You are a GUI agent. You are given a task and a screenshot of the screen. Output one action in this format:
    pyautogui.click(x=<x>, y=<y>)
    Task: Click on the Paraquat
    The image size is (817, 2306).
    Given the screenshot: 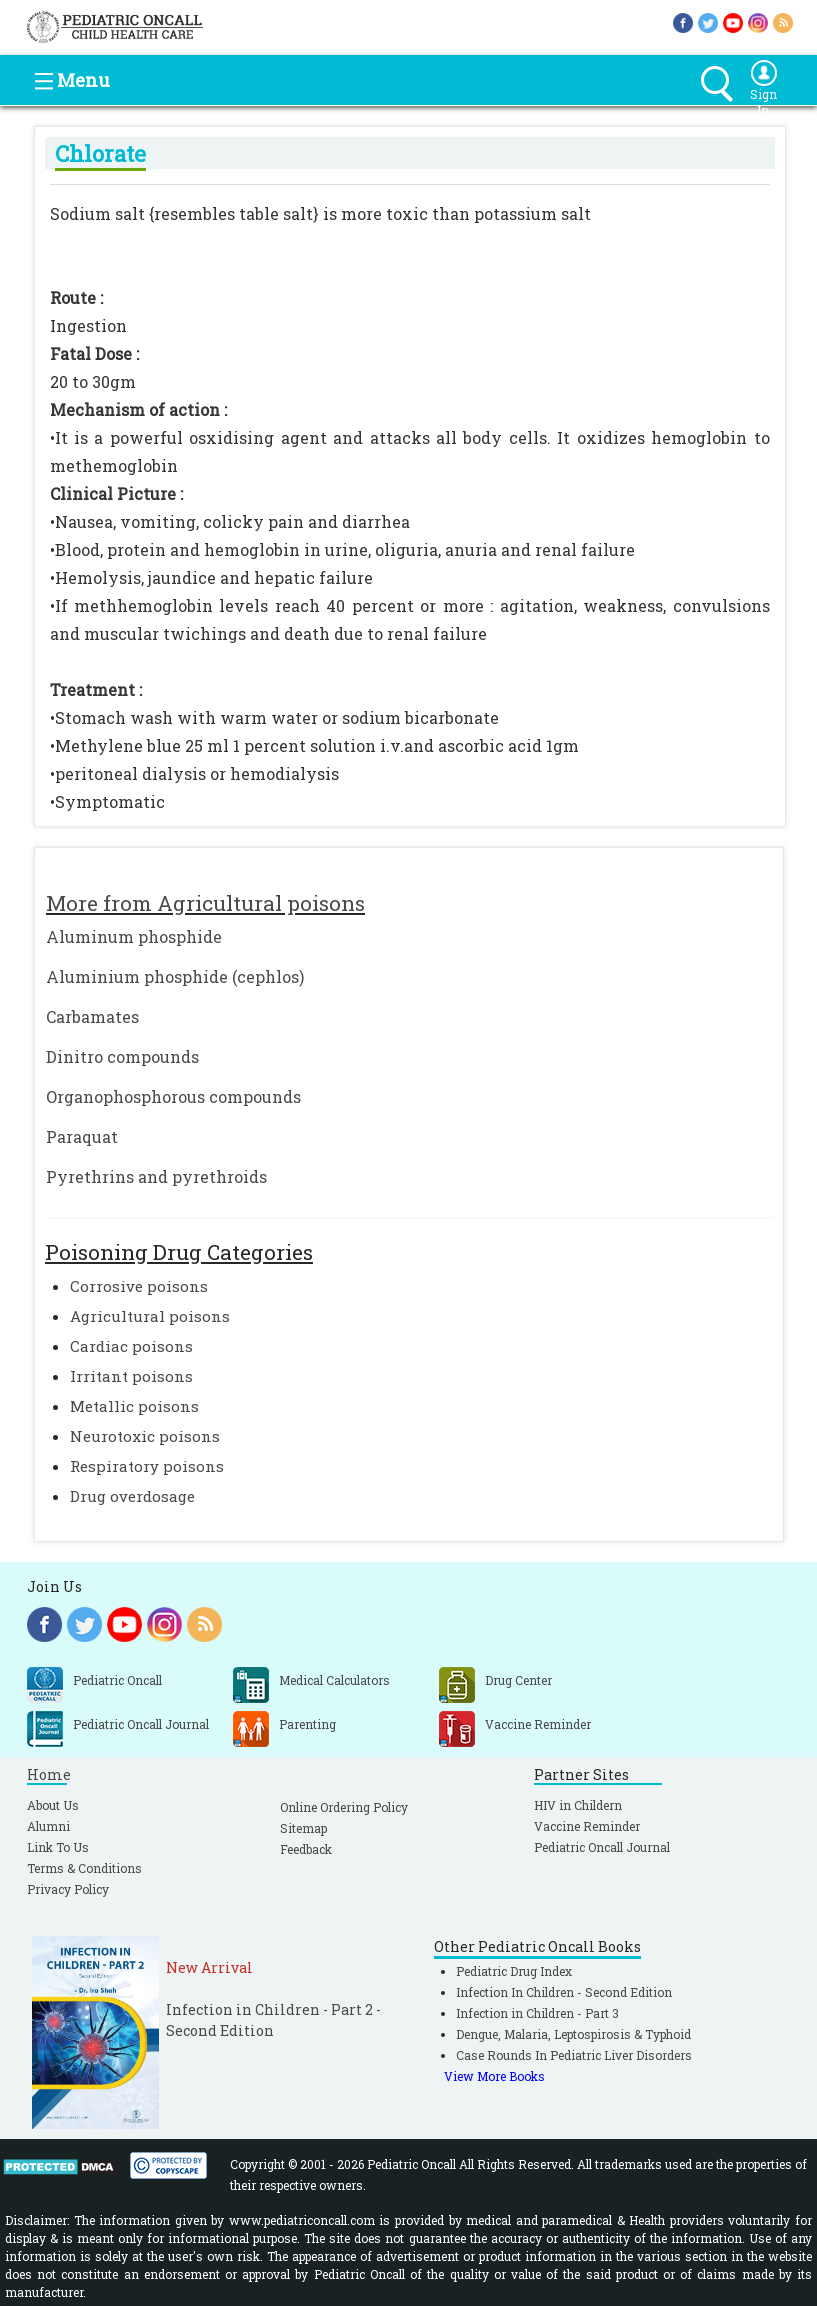 What is the action you would take?
    pyautogui.click(x=82, y=1136)
    